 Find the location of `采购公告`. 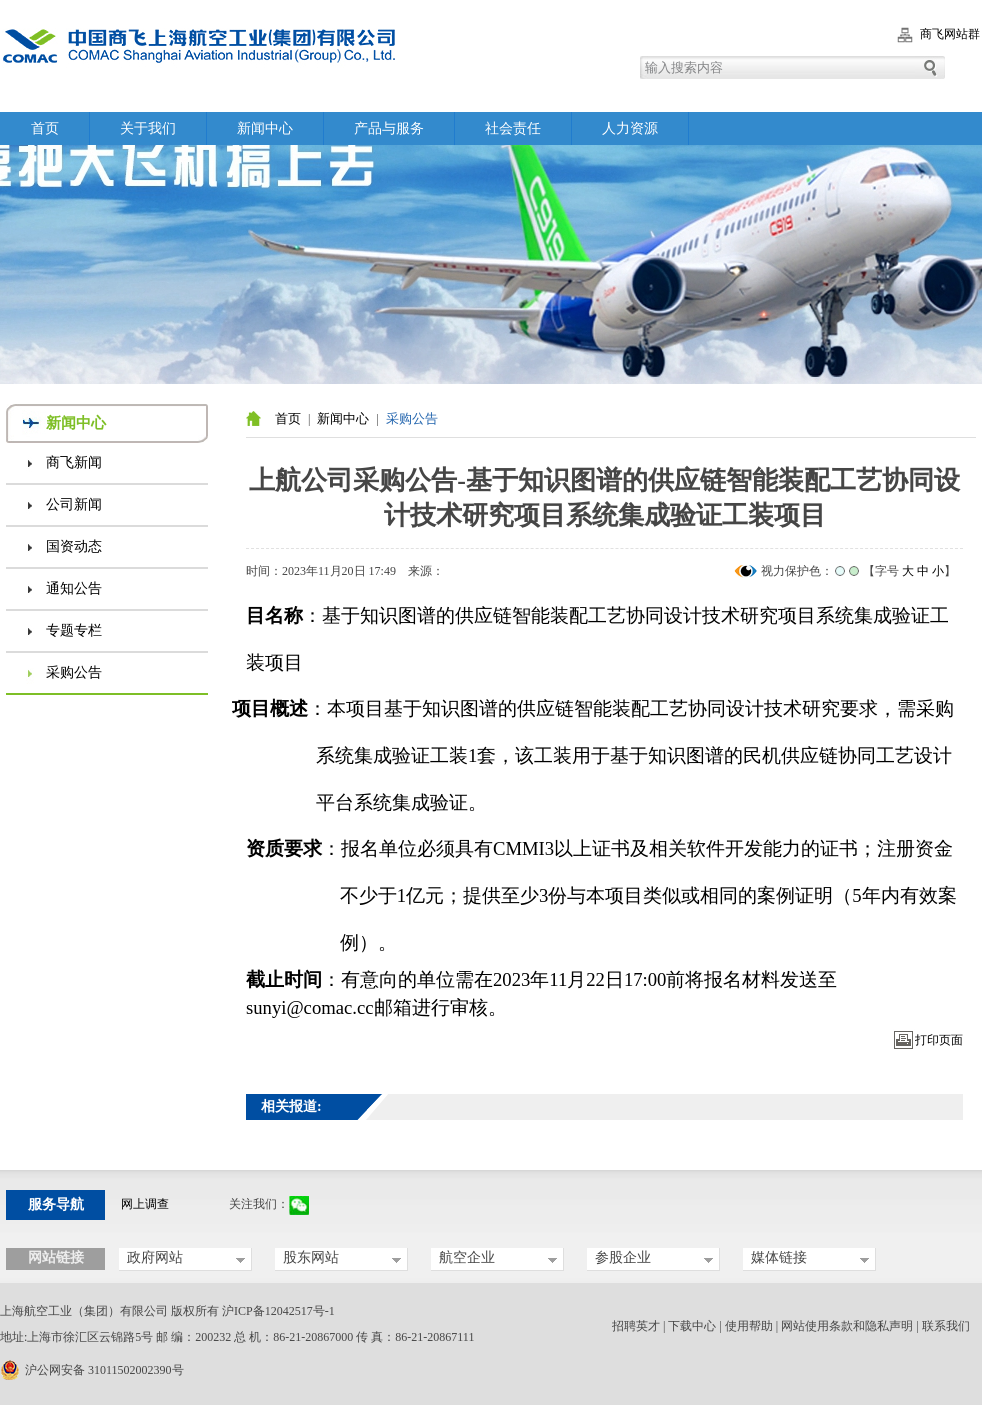

采购公告 is located at coordinates (74, 672).